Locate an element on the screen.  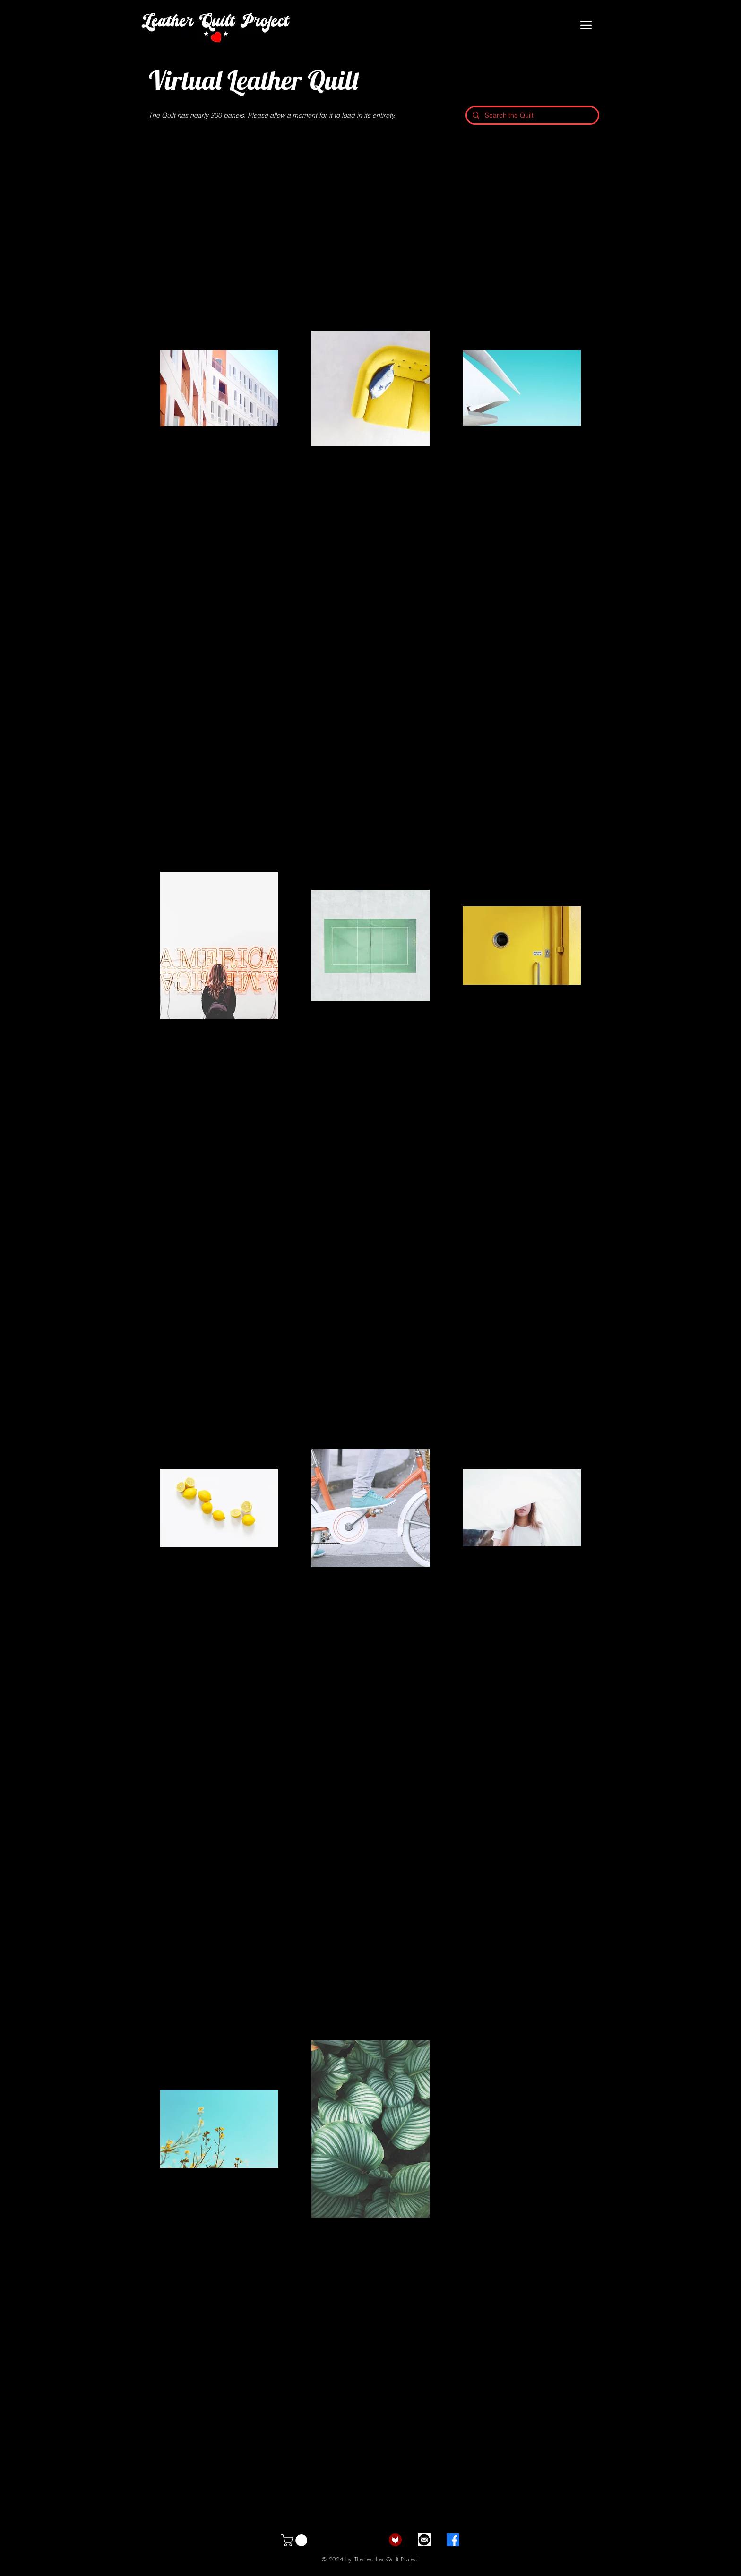
[Search the Quilt] is located at coordinates (531, 115).